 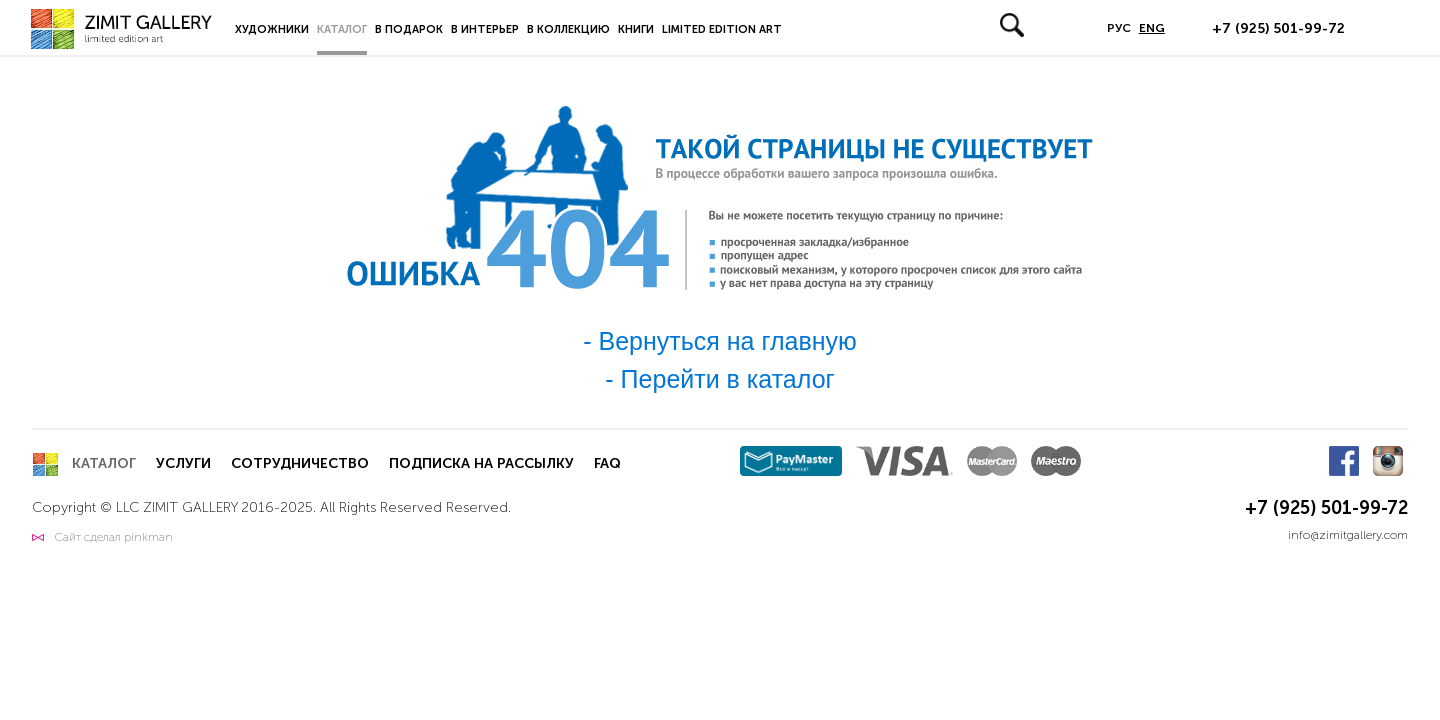 What do you see at coordinates (722, 29) in the screenshot?
I see `LIMITED EDITION ART` at bounding box center [722, 29].